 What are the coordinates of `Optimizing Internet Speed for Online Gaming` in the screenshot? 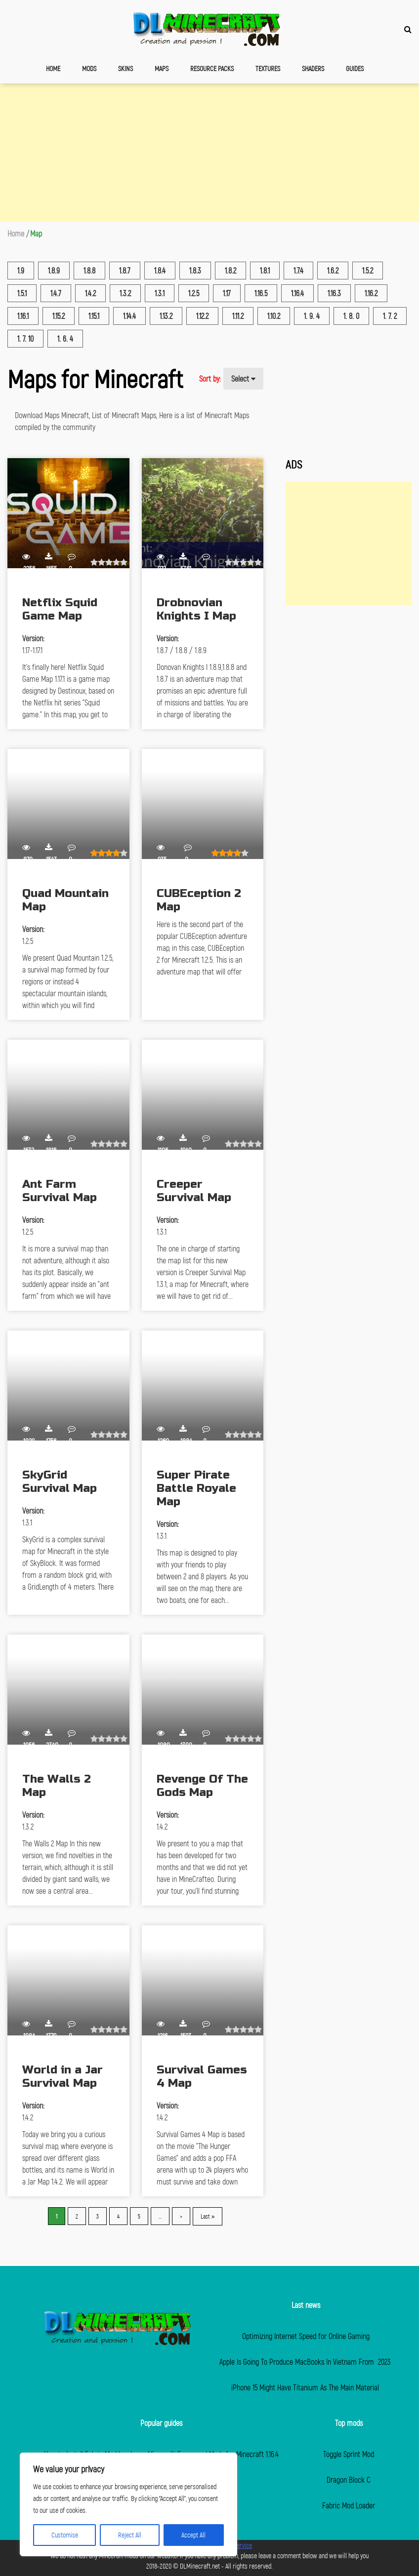 It's located at (306, 2336).